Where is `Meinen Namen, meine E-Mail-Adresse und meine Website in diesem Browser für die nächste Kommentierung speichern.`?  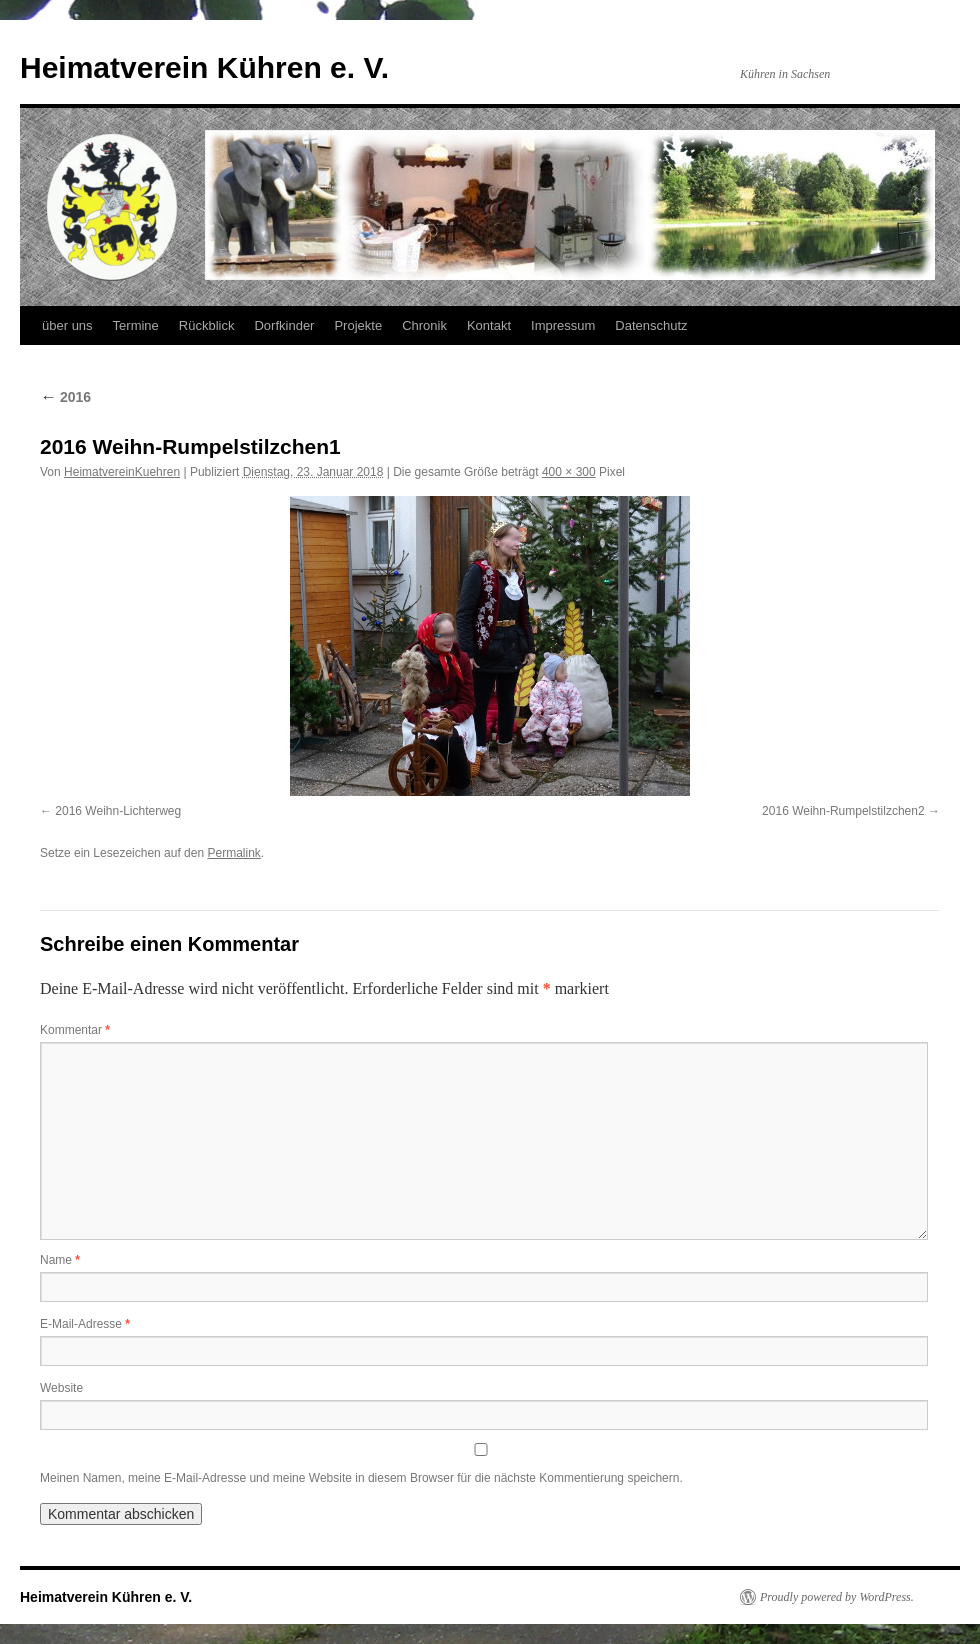
Meinen Namen, meine E-Mail-Adresse und meine Website in diesem Browser für die nächste Kommentierung speichern. is located at coordinates (361, 1478).